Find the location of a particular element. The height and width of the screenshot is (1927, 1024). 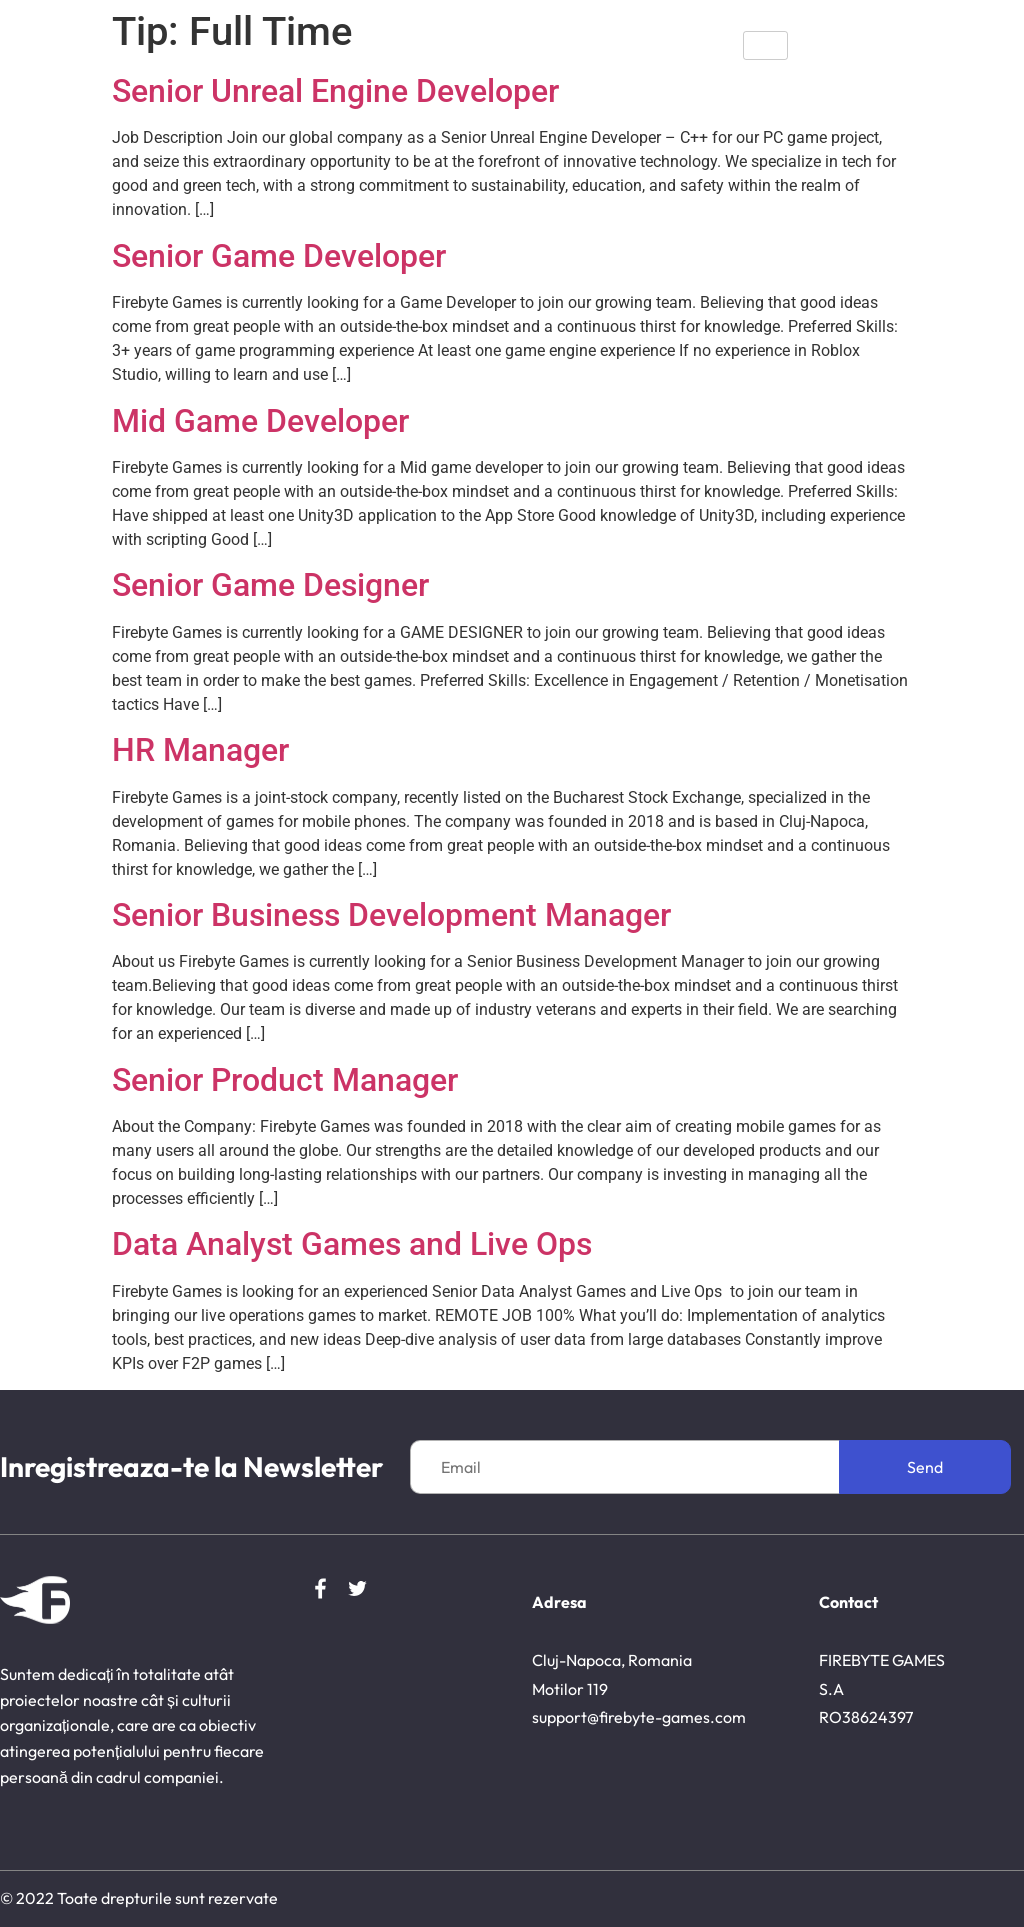

Senior Product Manager is located at coordinates (285, 1080).